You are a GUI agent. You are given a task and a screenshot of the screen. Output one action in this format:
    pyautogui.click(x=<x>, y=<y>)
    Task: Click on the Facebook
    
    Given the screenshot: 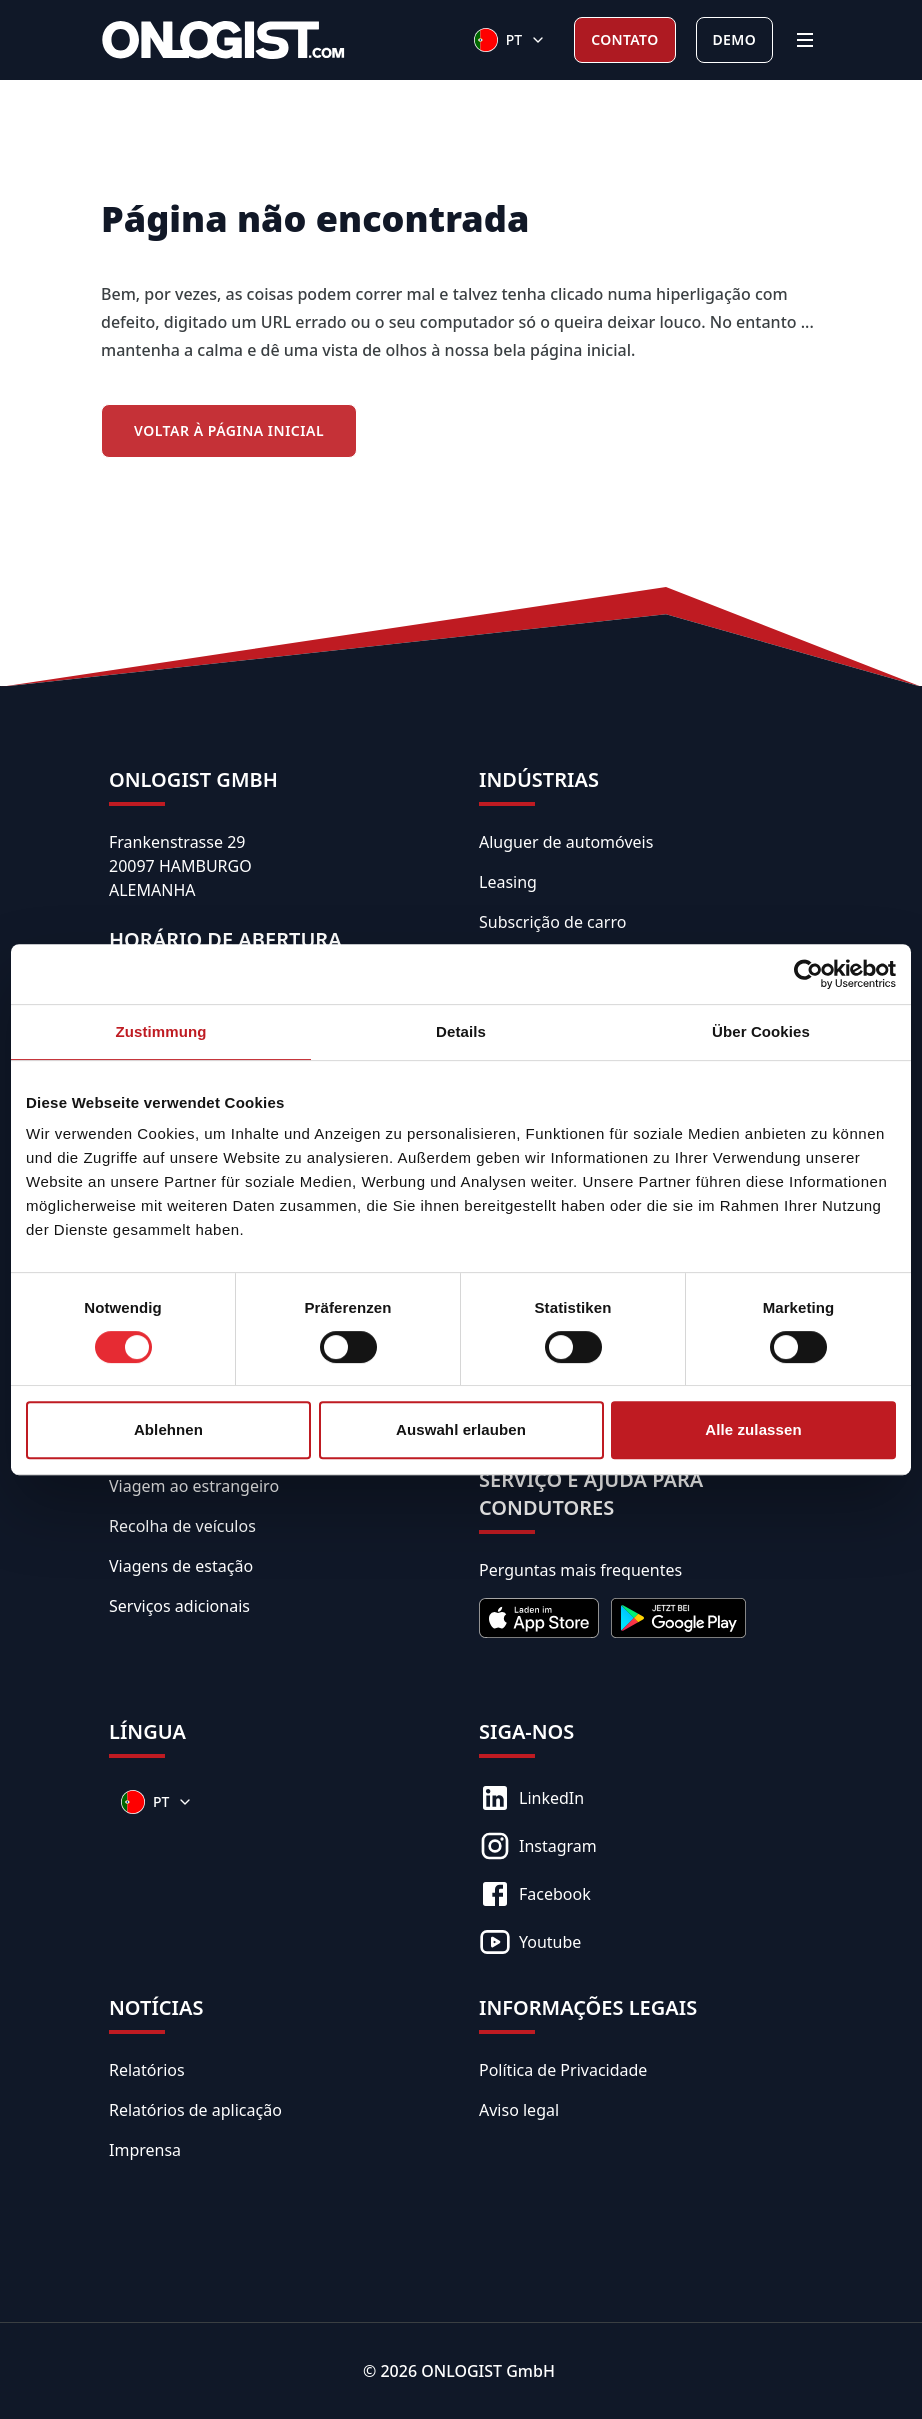 What is the action you would take?
    pyautogui.click(x=535, y=1894)
    